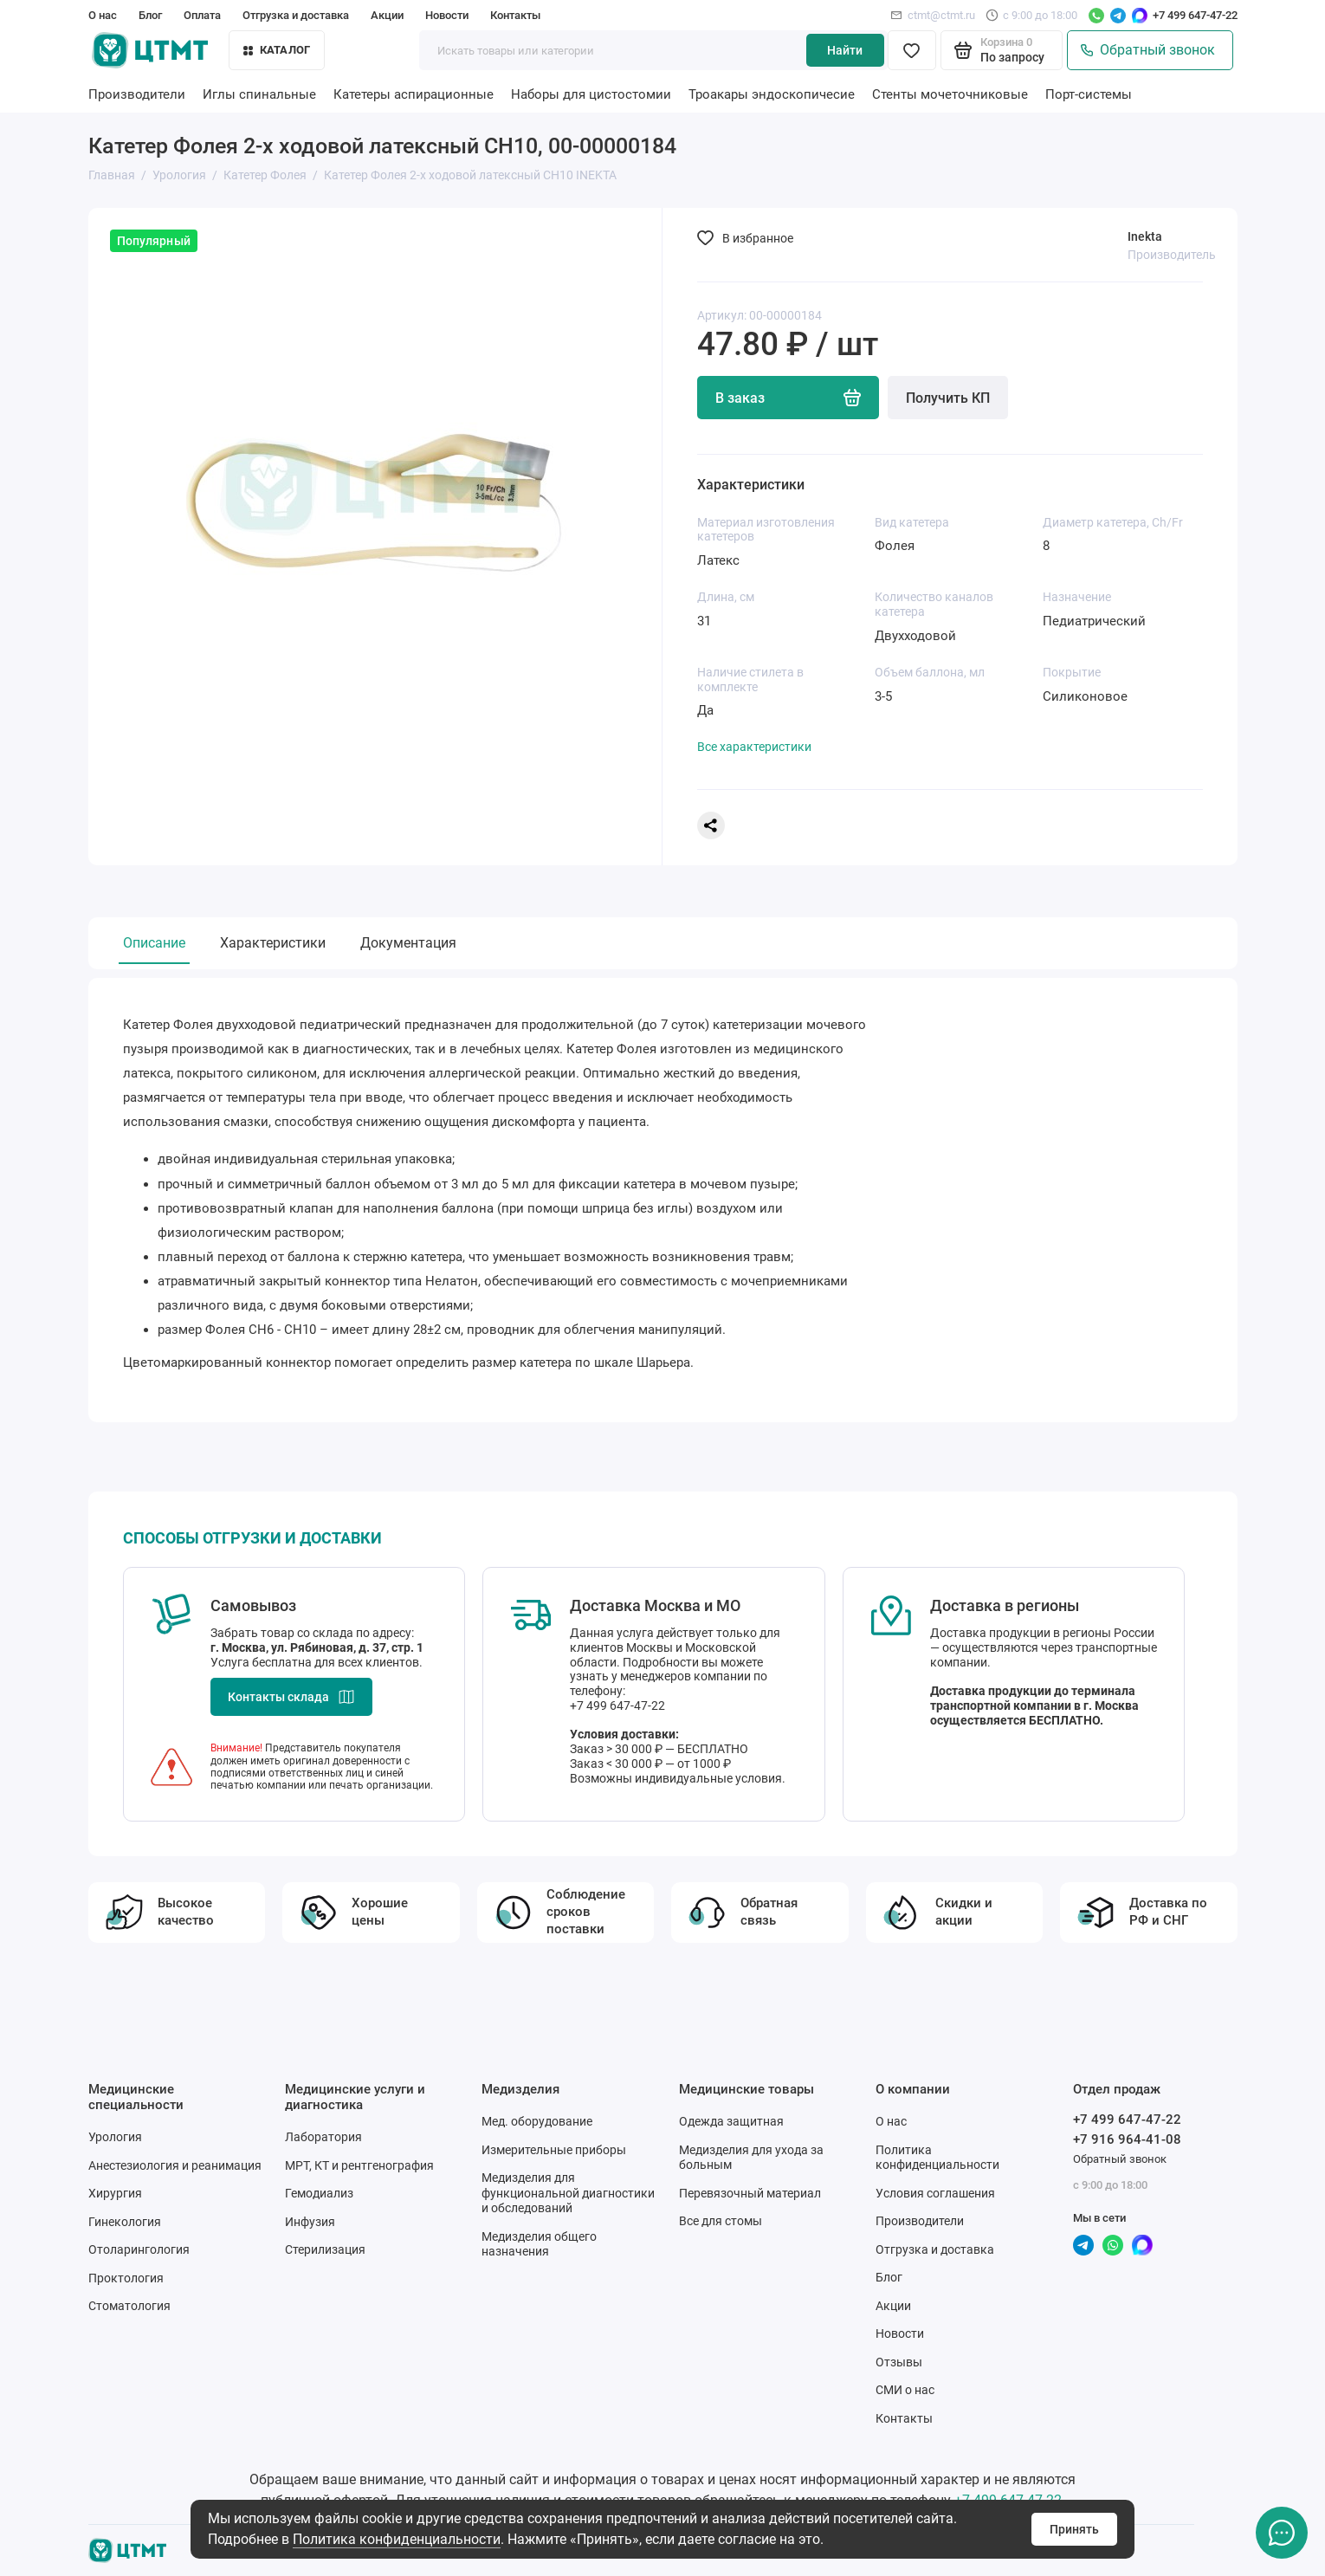 The height and width of the screenshot is (2576, 1325). What do you see at coordinates (259, 94) in the screenshot?
I see `Иглы спинальные` at bounding box center [259, 94].